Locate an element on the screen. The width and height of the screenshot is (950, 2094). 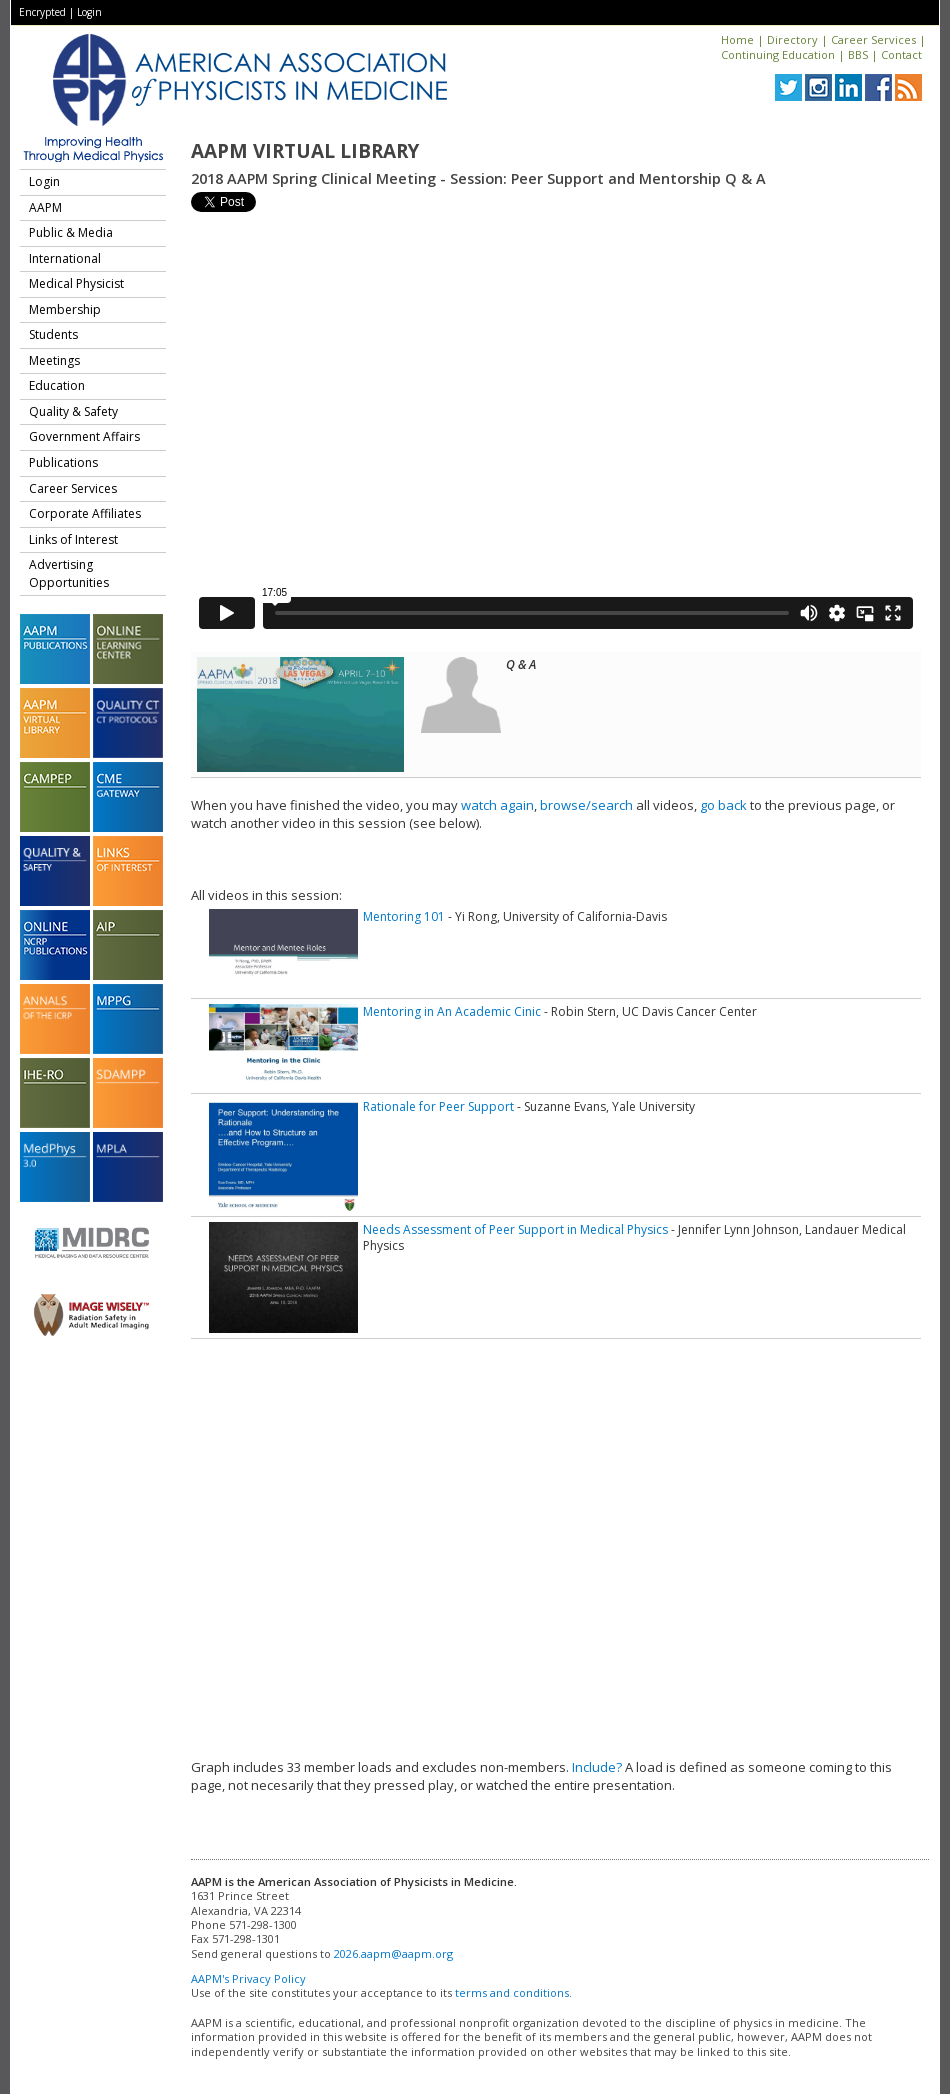
Corporate Affiliates is located at coordinates (85, 513).